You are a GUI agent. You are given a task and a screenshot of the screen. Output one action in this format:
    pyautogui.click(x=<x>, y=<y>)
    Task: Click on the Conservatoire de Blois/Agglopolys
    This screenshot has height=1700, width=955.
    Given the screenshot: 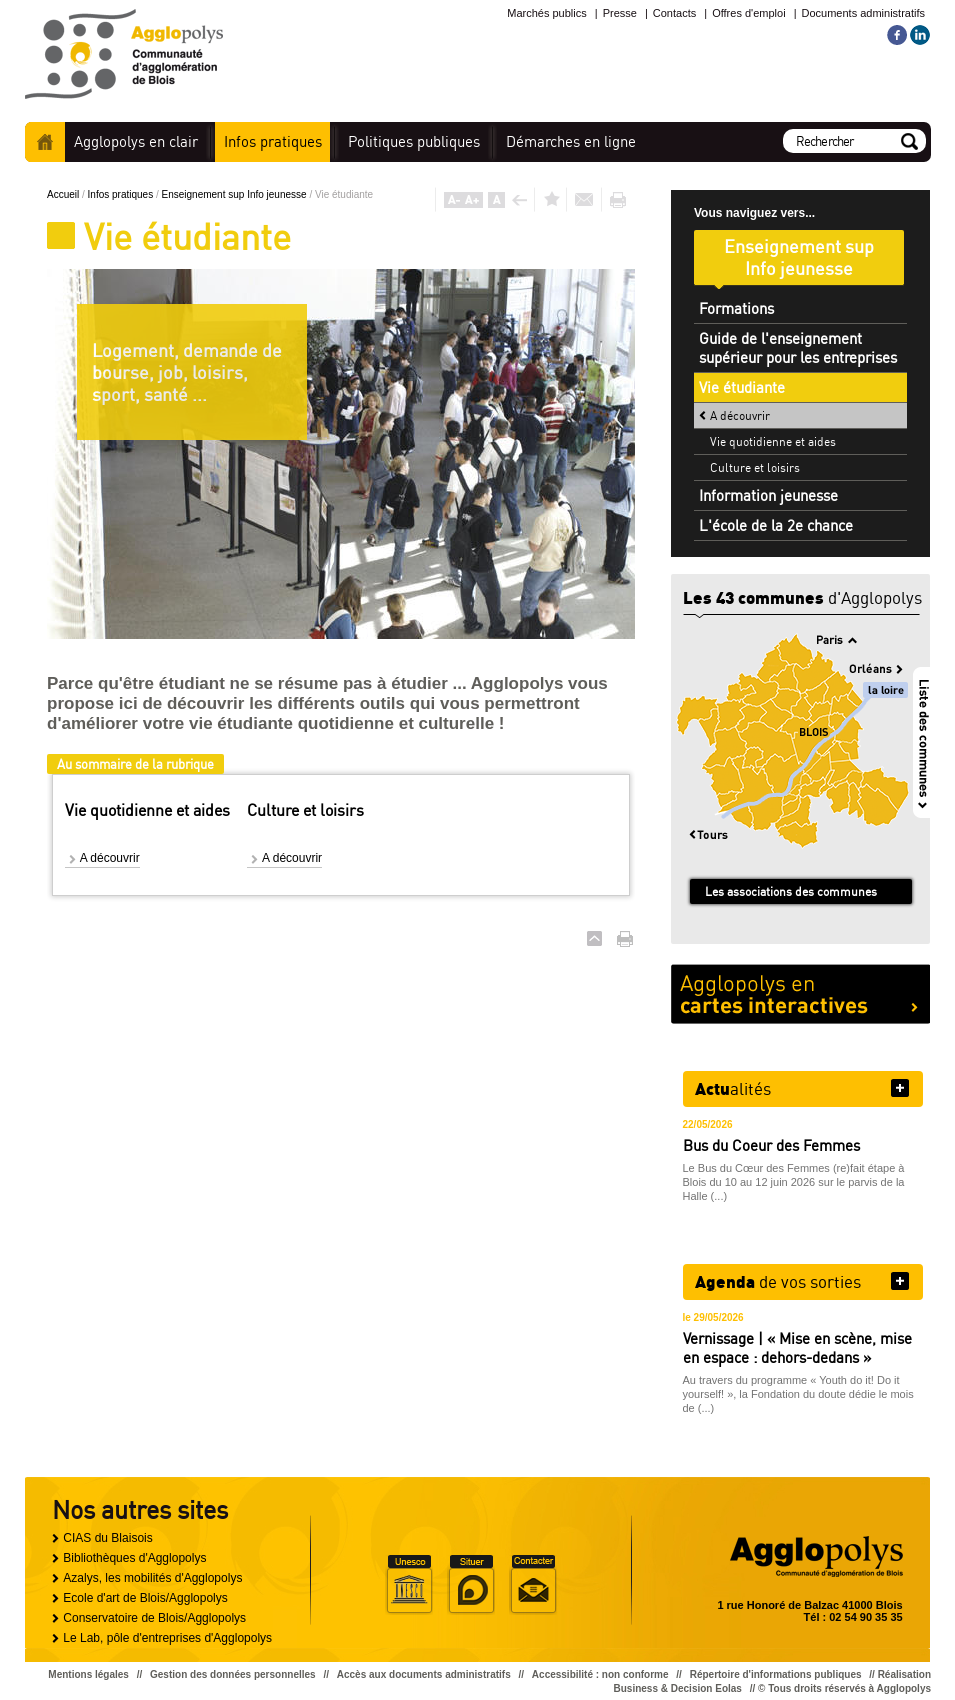 What is the action you would take?
    pyautogui.click(x=154, y=1618)
    